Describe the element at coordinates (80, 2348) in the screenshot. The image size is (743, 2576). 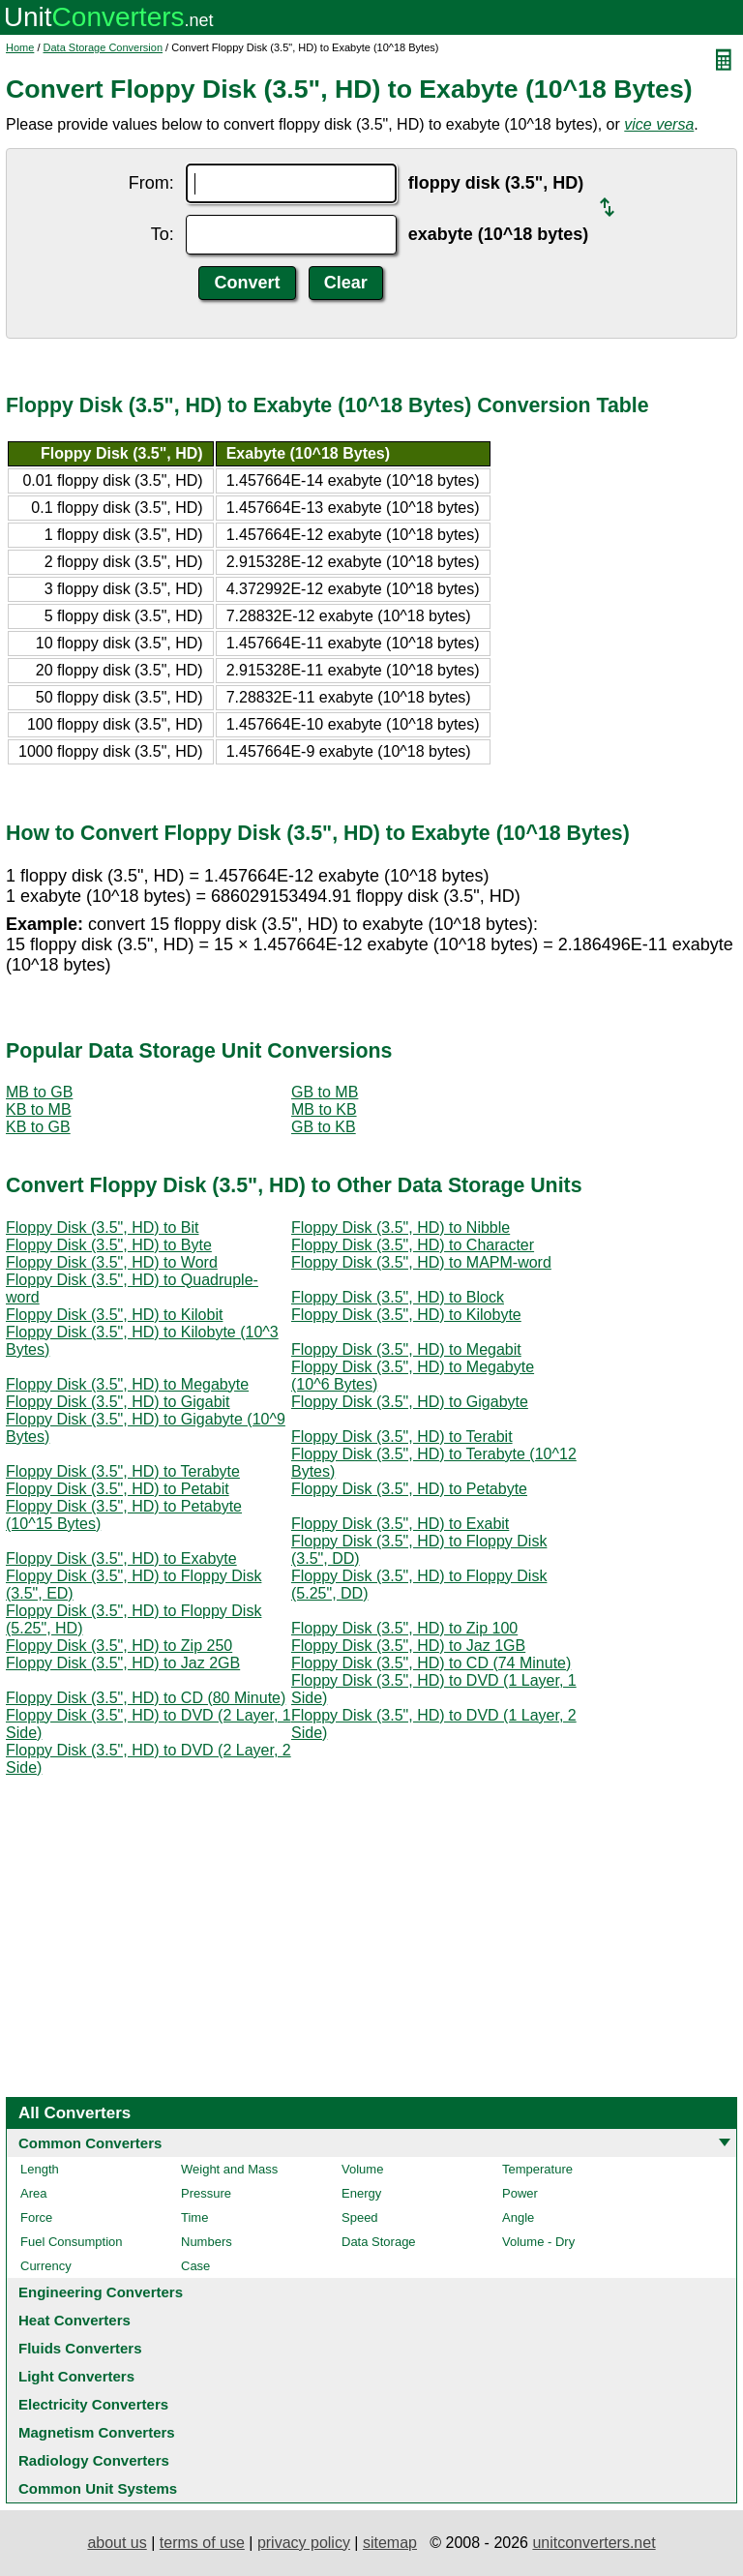
I see `Fluids Converters` at that location.